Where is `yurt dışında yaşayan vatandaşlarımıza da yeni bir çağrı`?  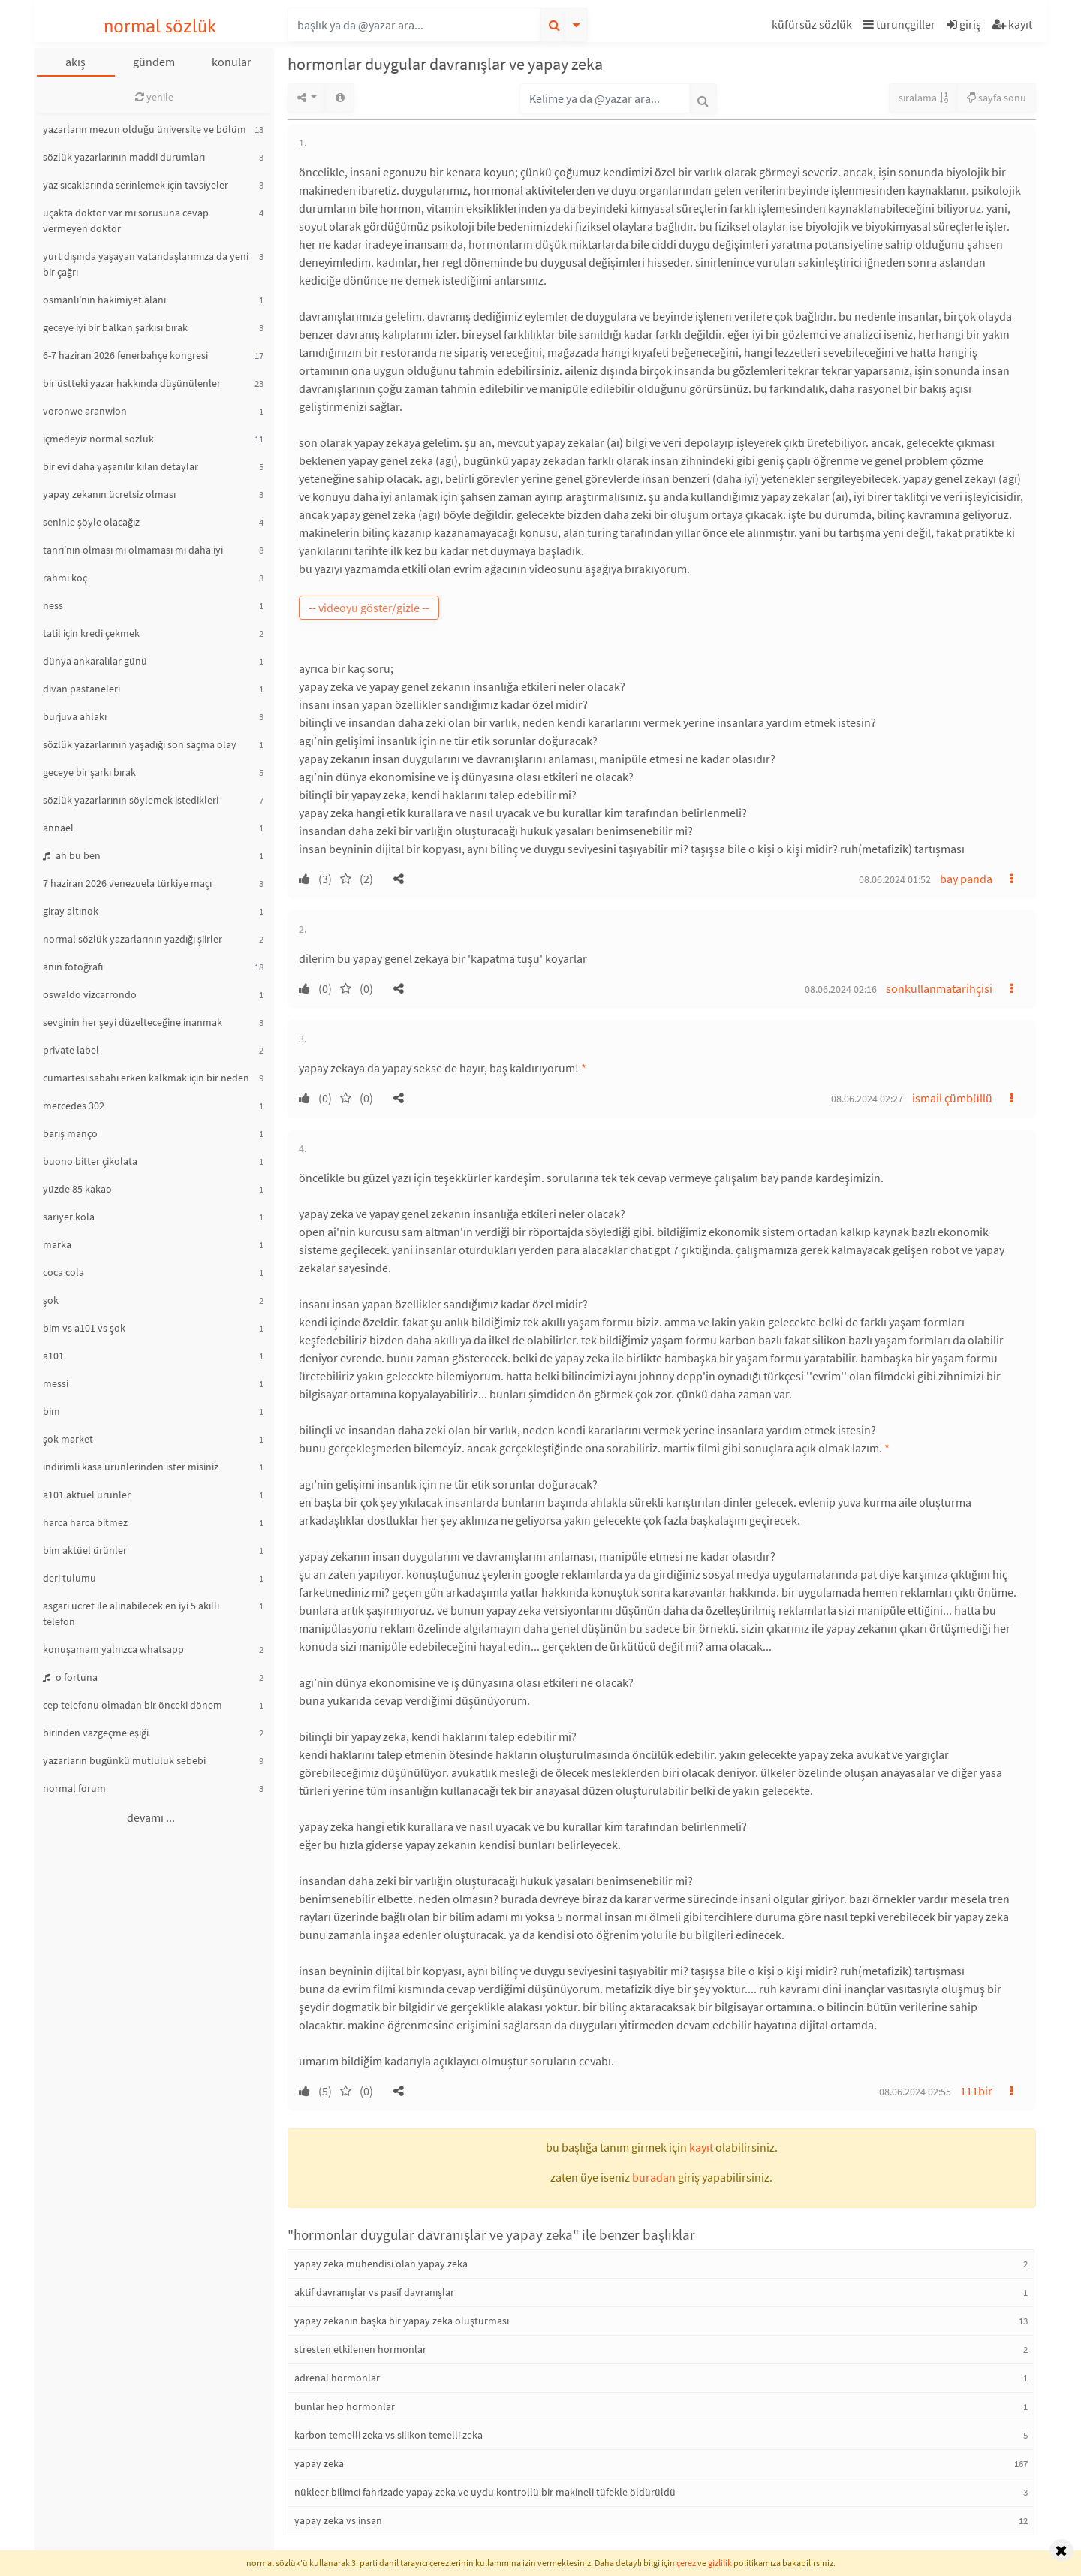
yurt dışında yaşayan vatandaşlarımıza da yeni bir çağrı is located at coordinates (145, 264).